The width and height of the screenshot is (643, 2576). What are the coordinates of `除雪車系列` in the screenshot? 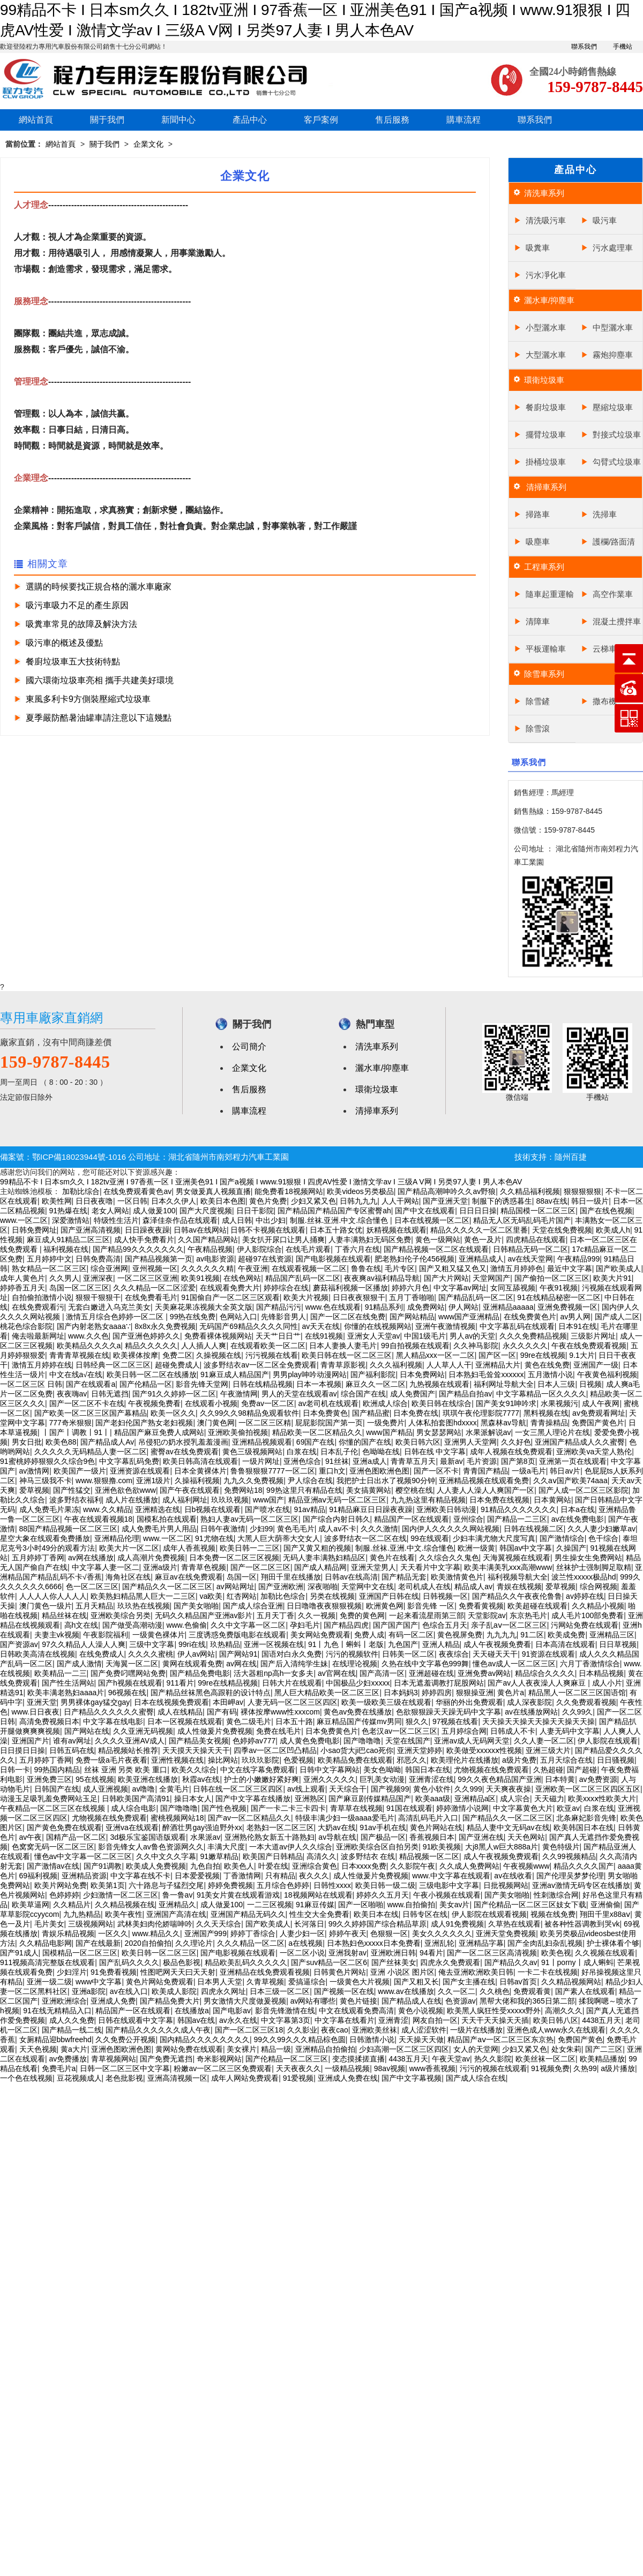 It's located at (544, 673).